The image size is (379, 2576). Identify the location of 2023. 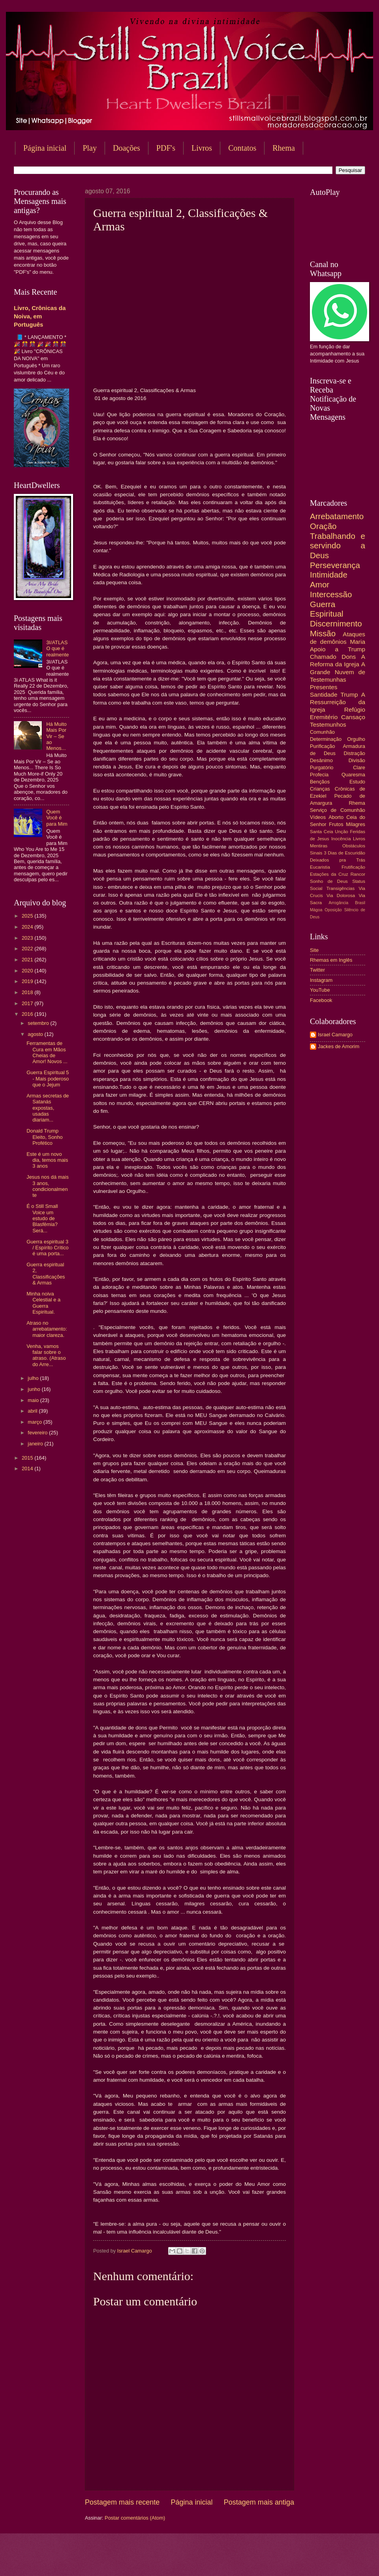
(28, 938).